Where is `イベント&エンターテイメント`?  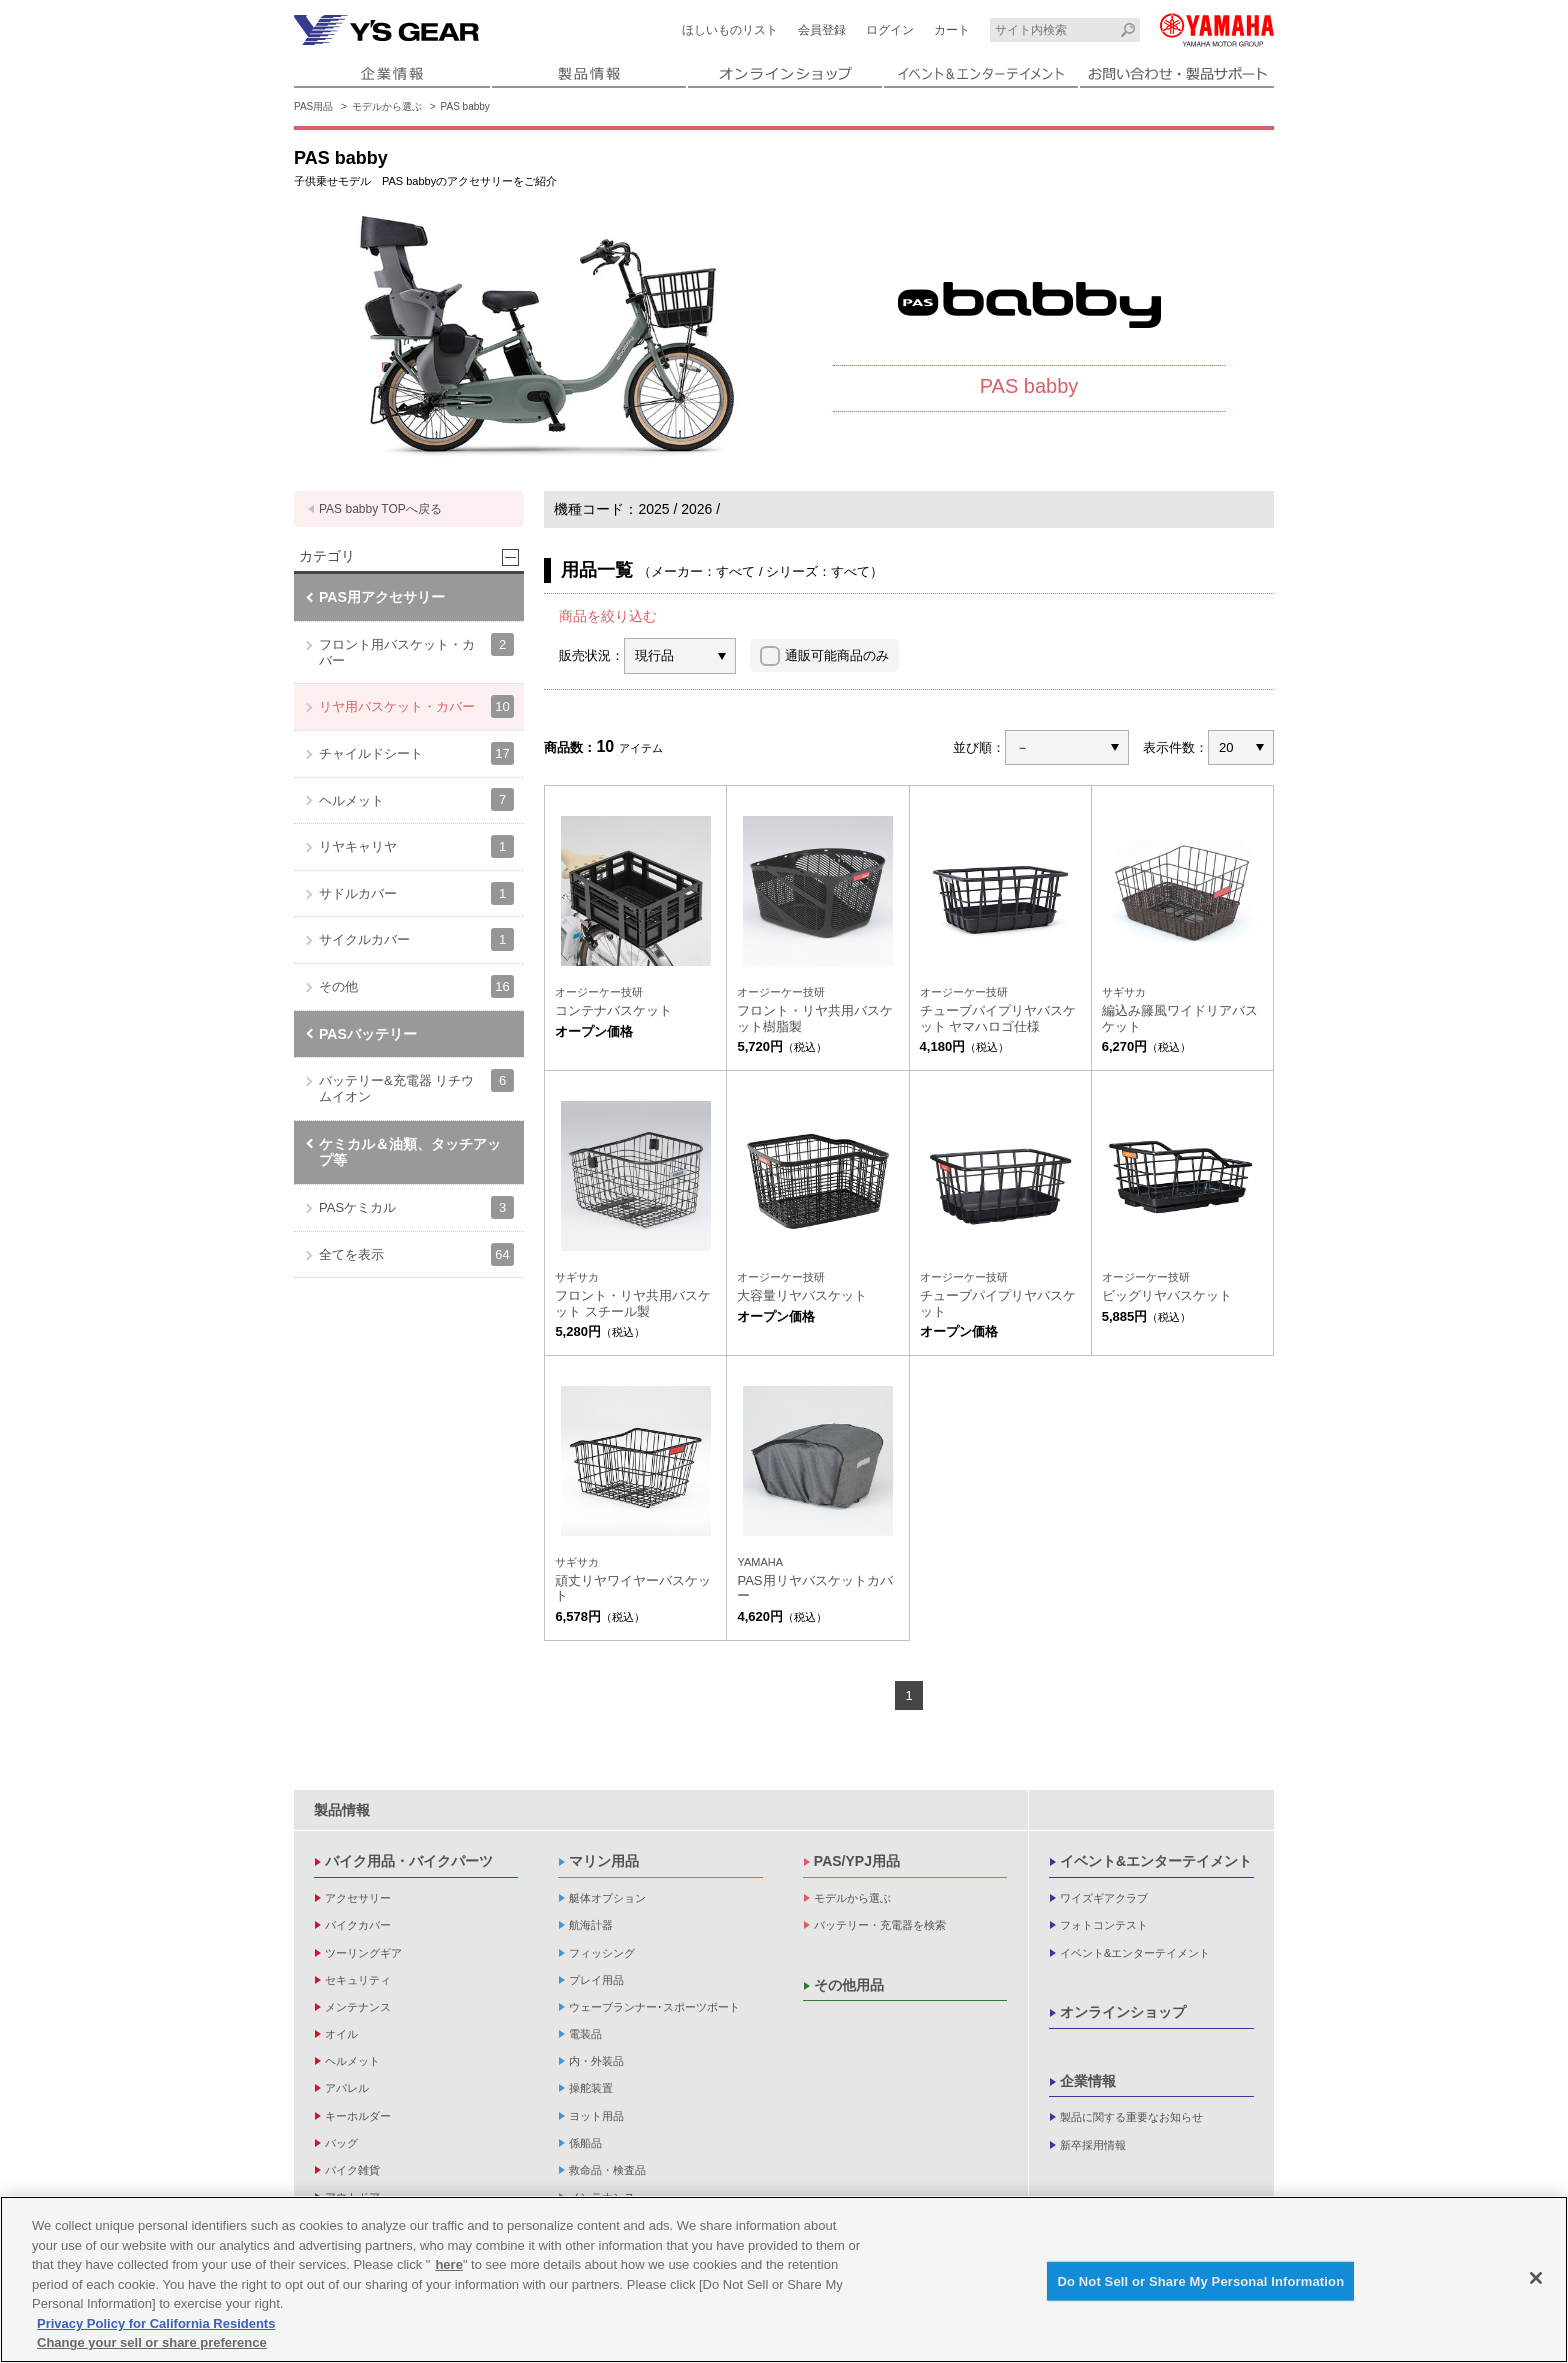
イベント&エンターテイメント is located at coordinates (1156, 1861).